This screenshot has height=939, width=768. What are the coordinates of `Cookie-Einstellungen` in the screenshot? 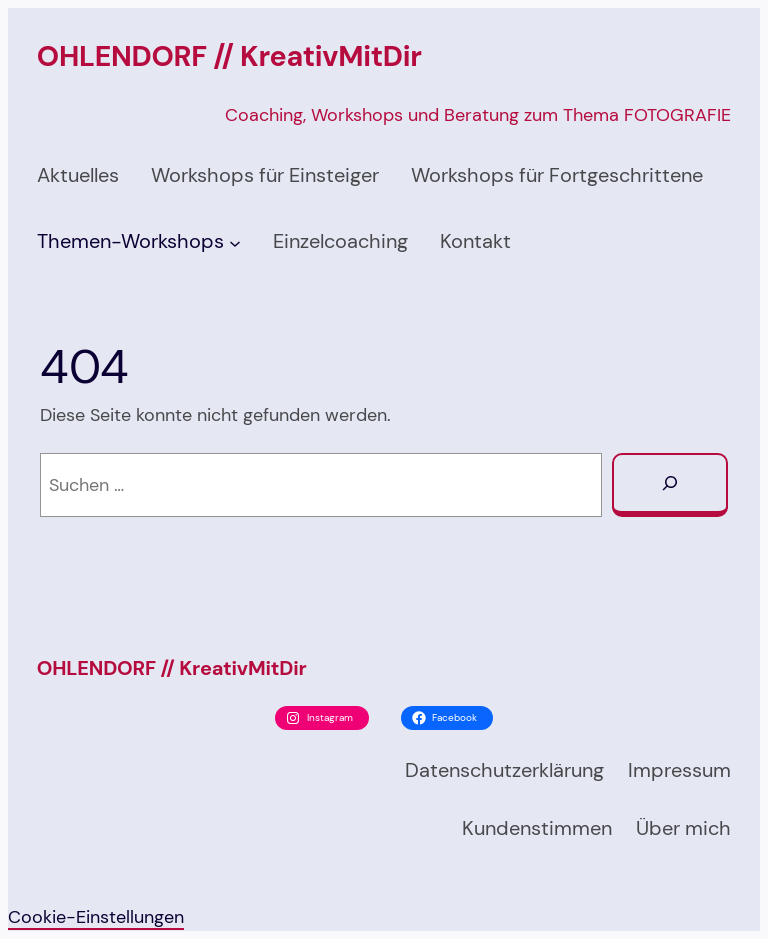 It's located at (96, 917).